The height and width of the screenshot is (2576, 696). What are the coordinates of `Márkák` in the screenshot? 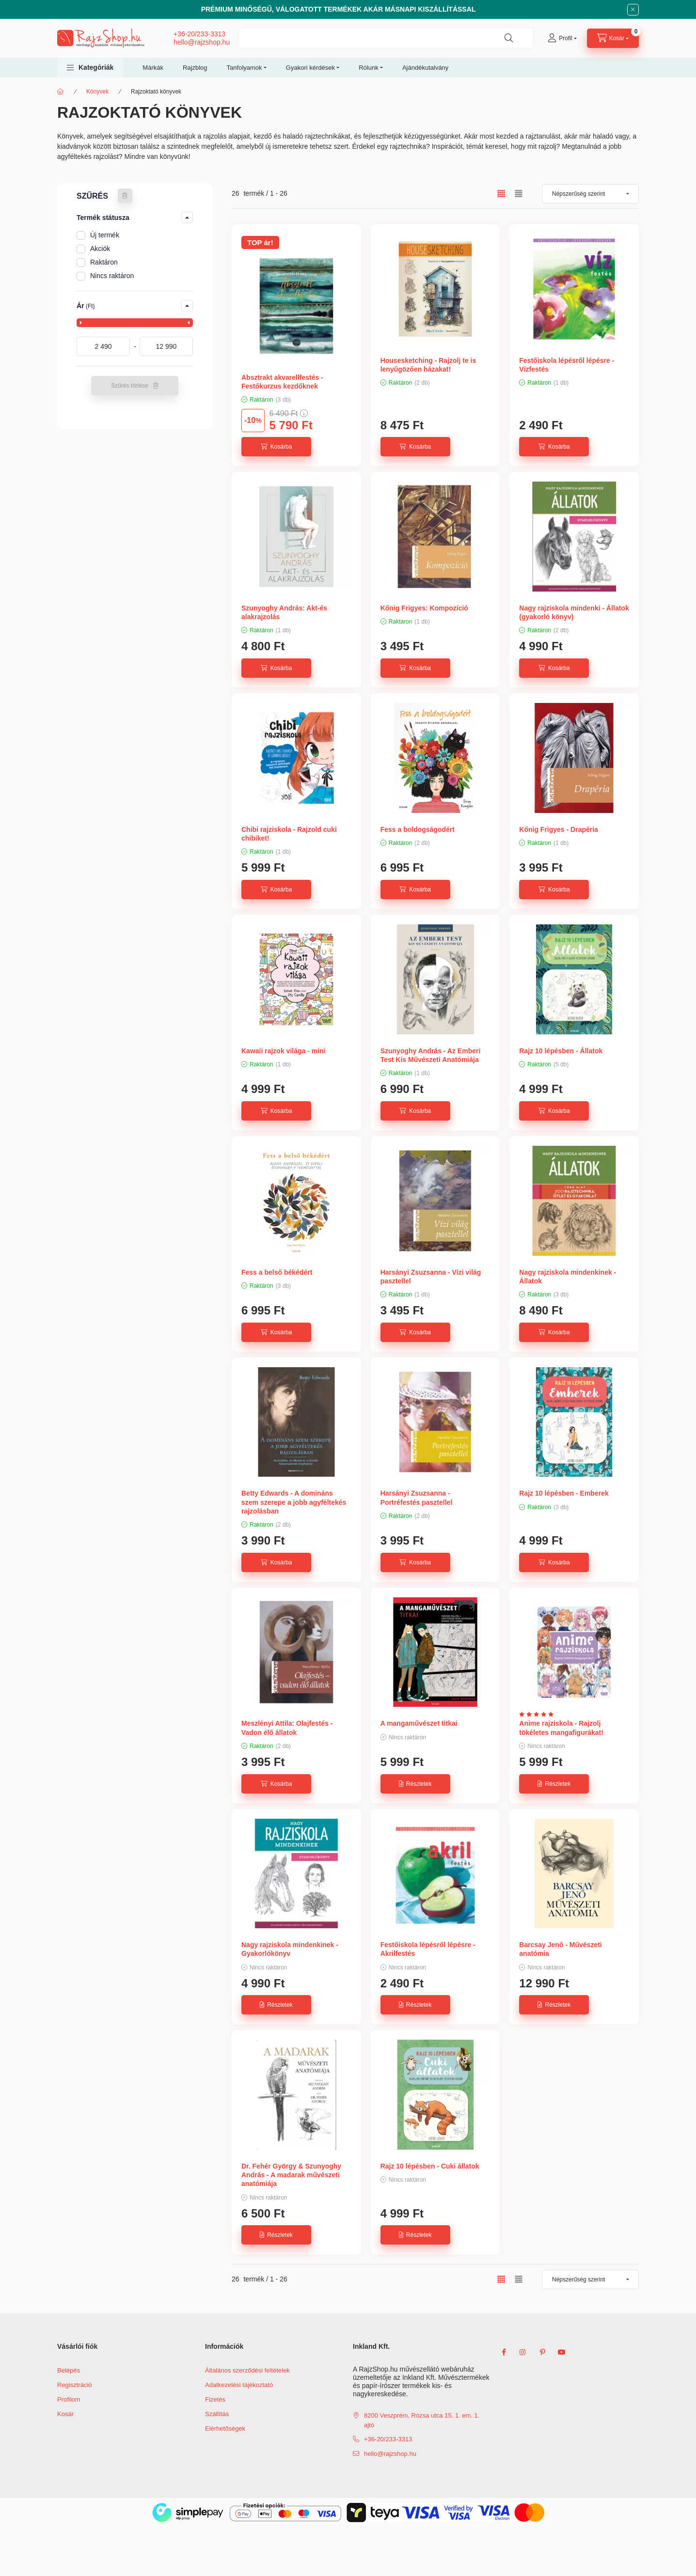 It's located at (152, 67).